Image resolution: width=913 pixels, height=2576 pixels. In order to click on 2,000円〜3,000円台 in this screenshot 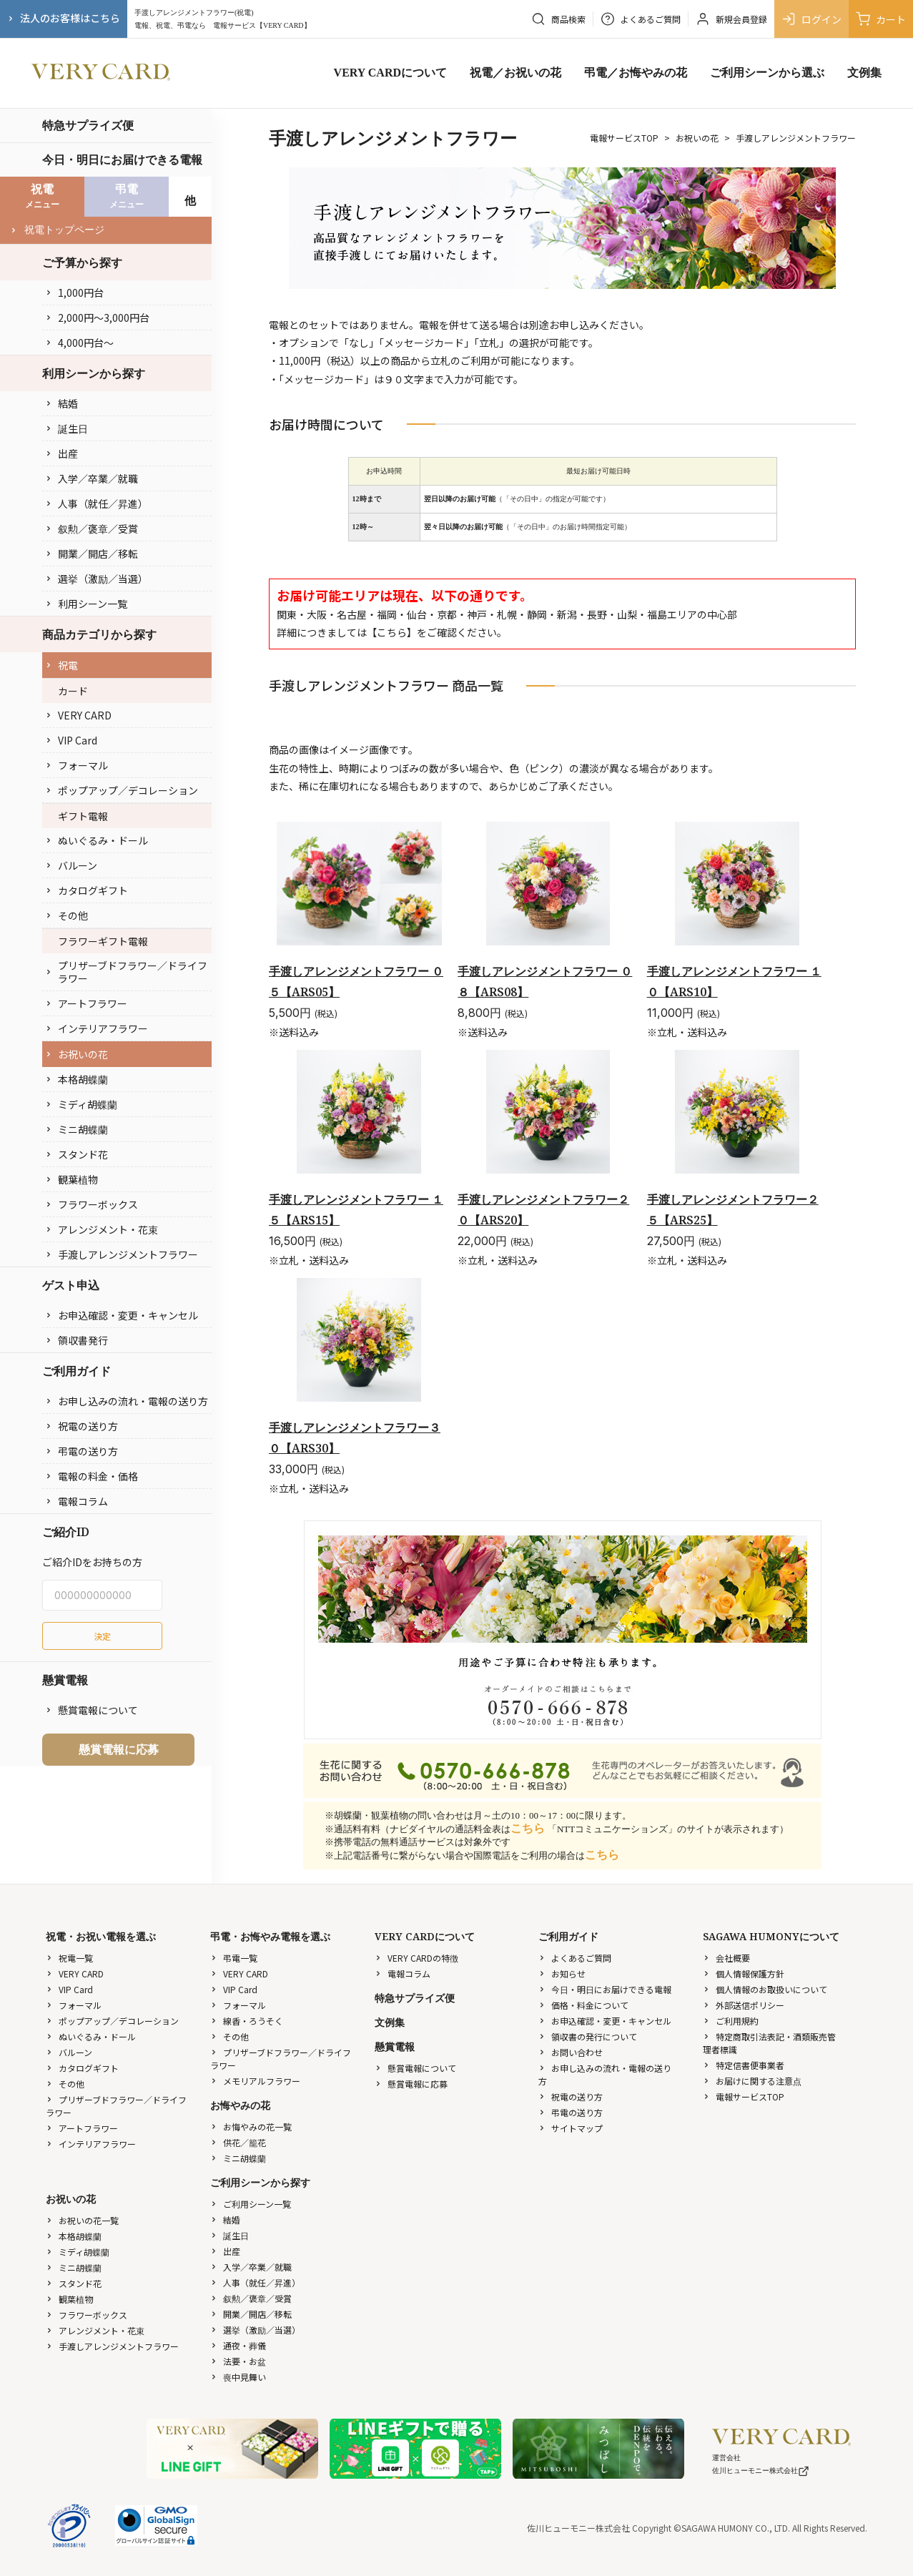, I will do `click(97, 317)`.